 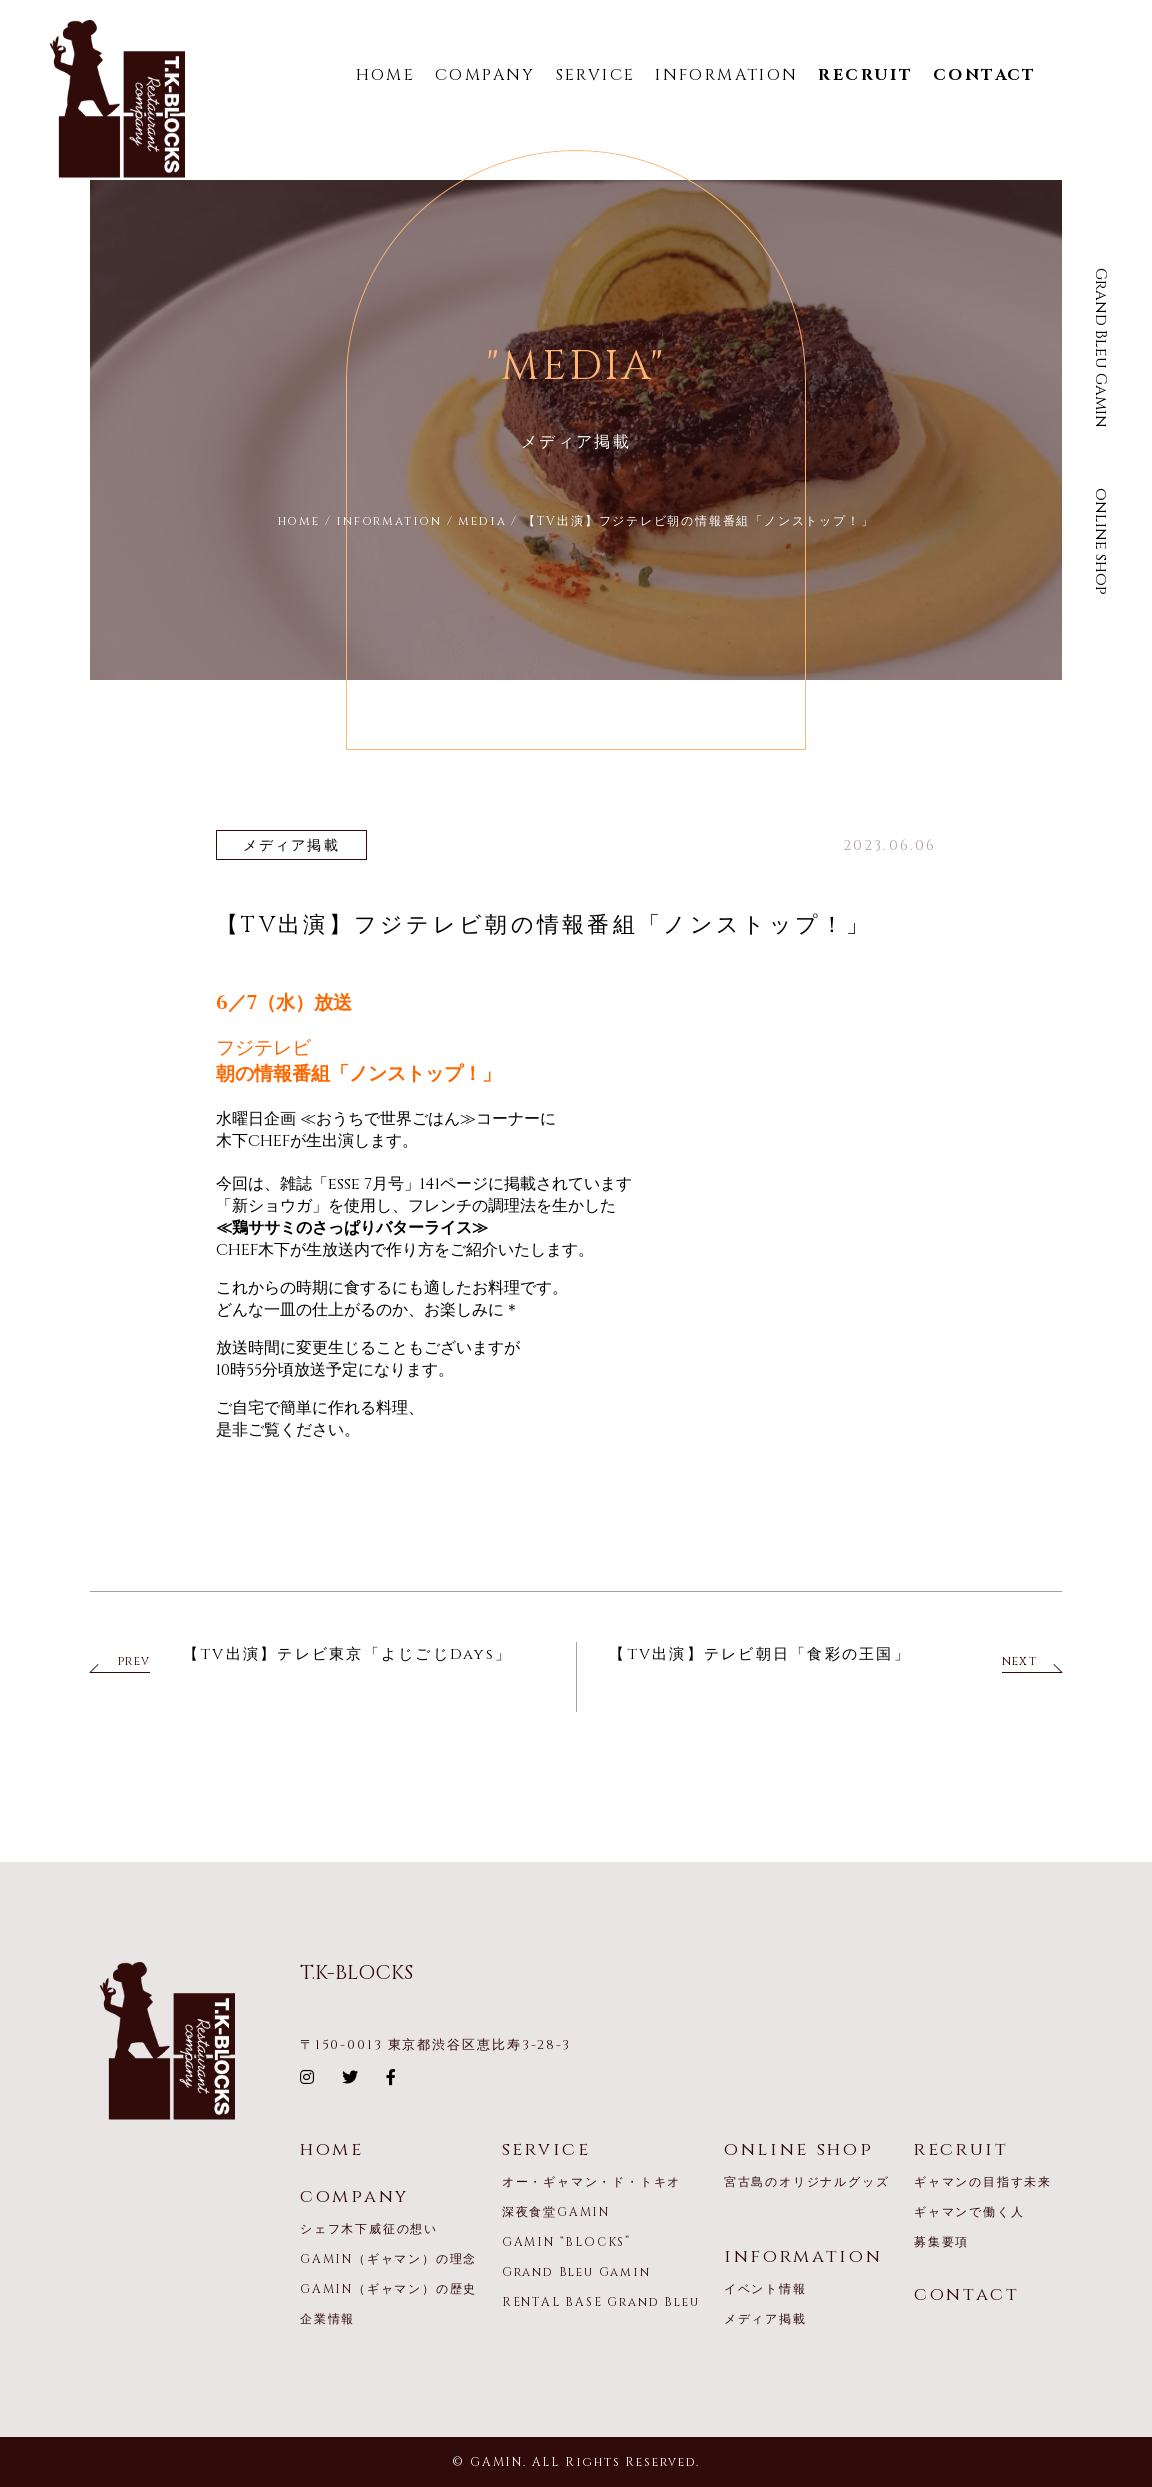 I want to click on service, so click(x=546, y=2149).